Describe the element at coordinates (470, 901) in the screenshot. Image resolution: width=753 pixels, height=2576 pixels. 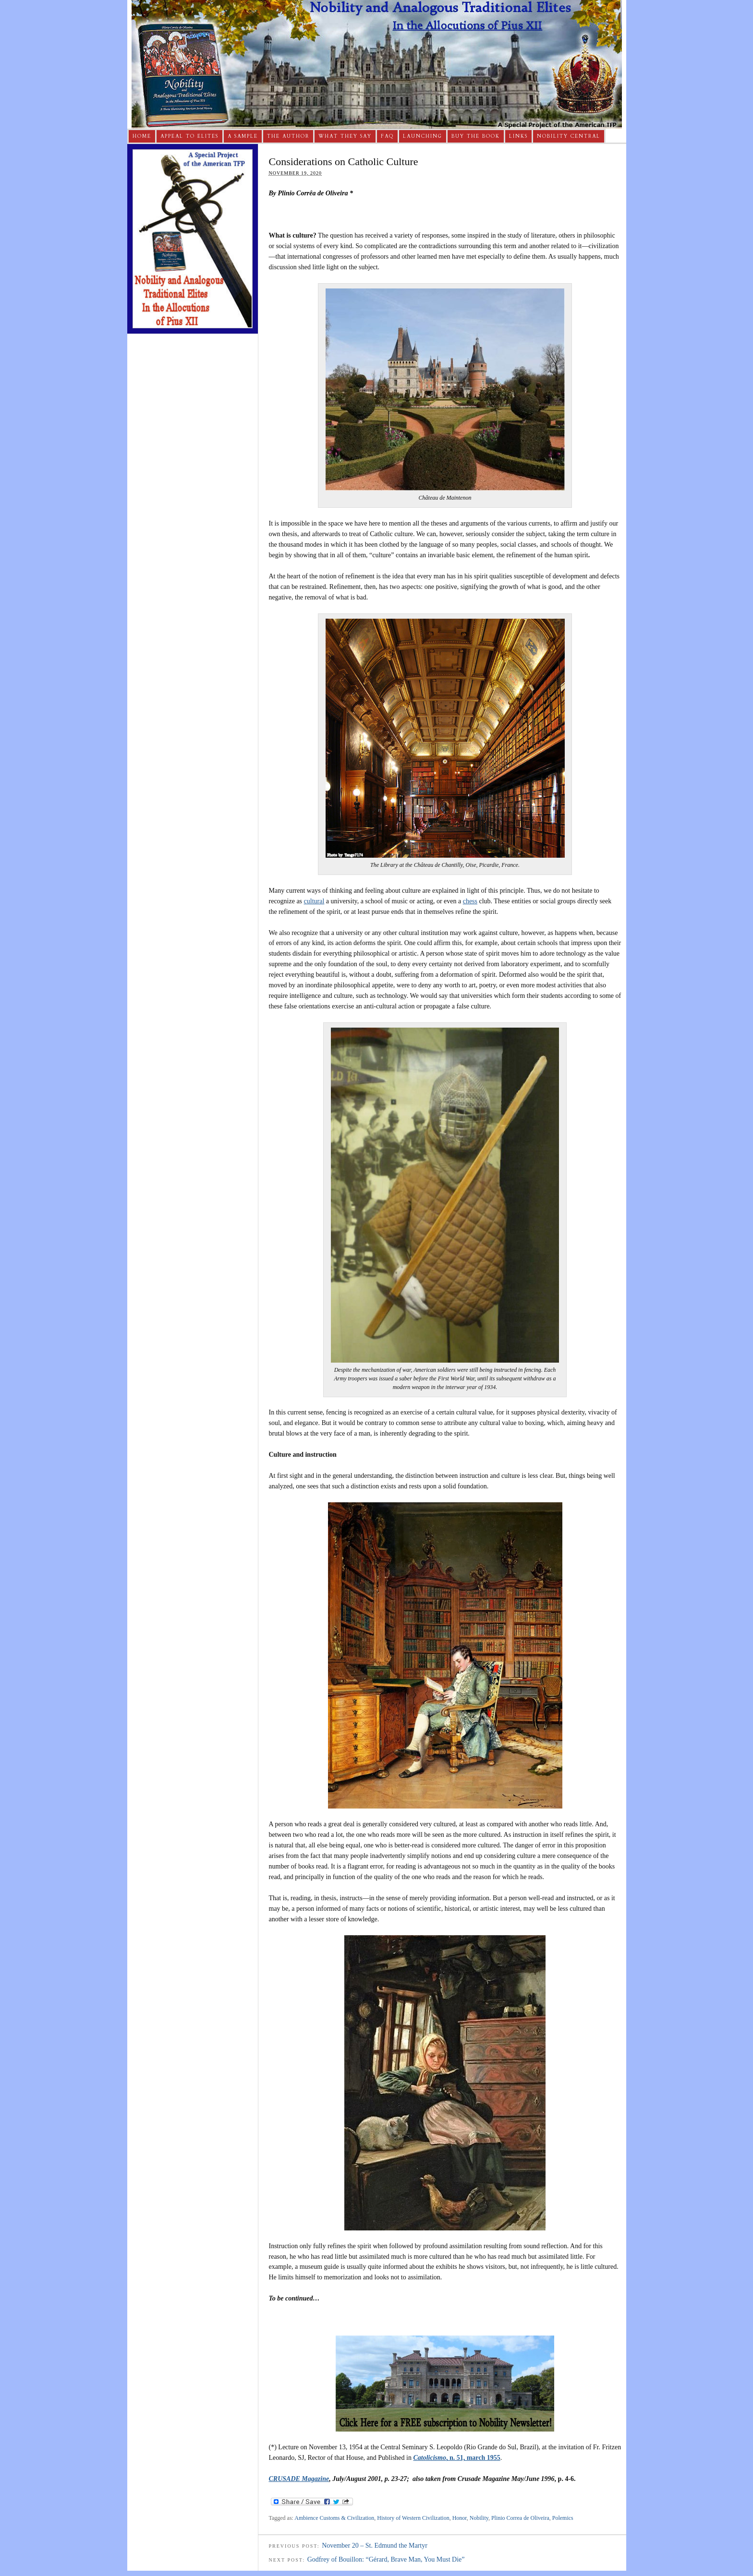
I see `chess` at that location.